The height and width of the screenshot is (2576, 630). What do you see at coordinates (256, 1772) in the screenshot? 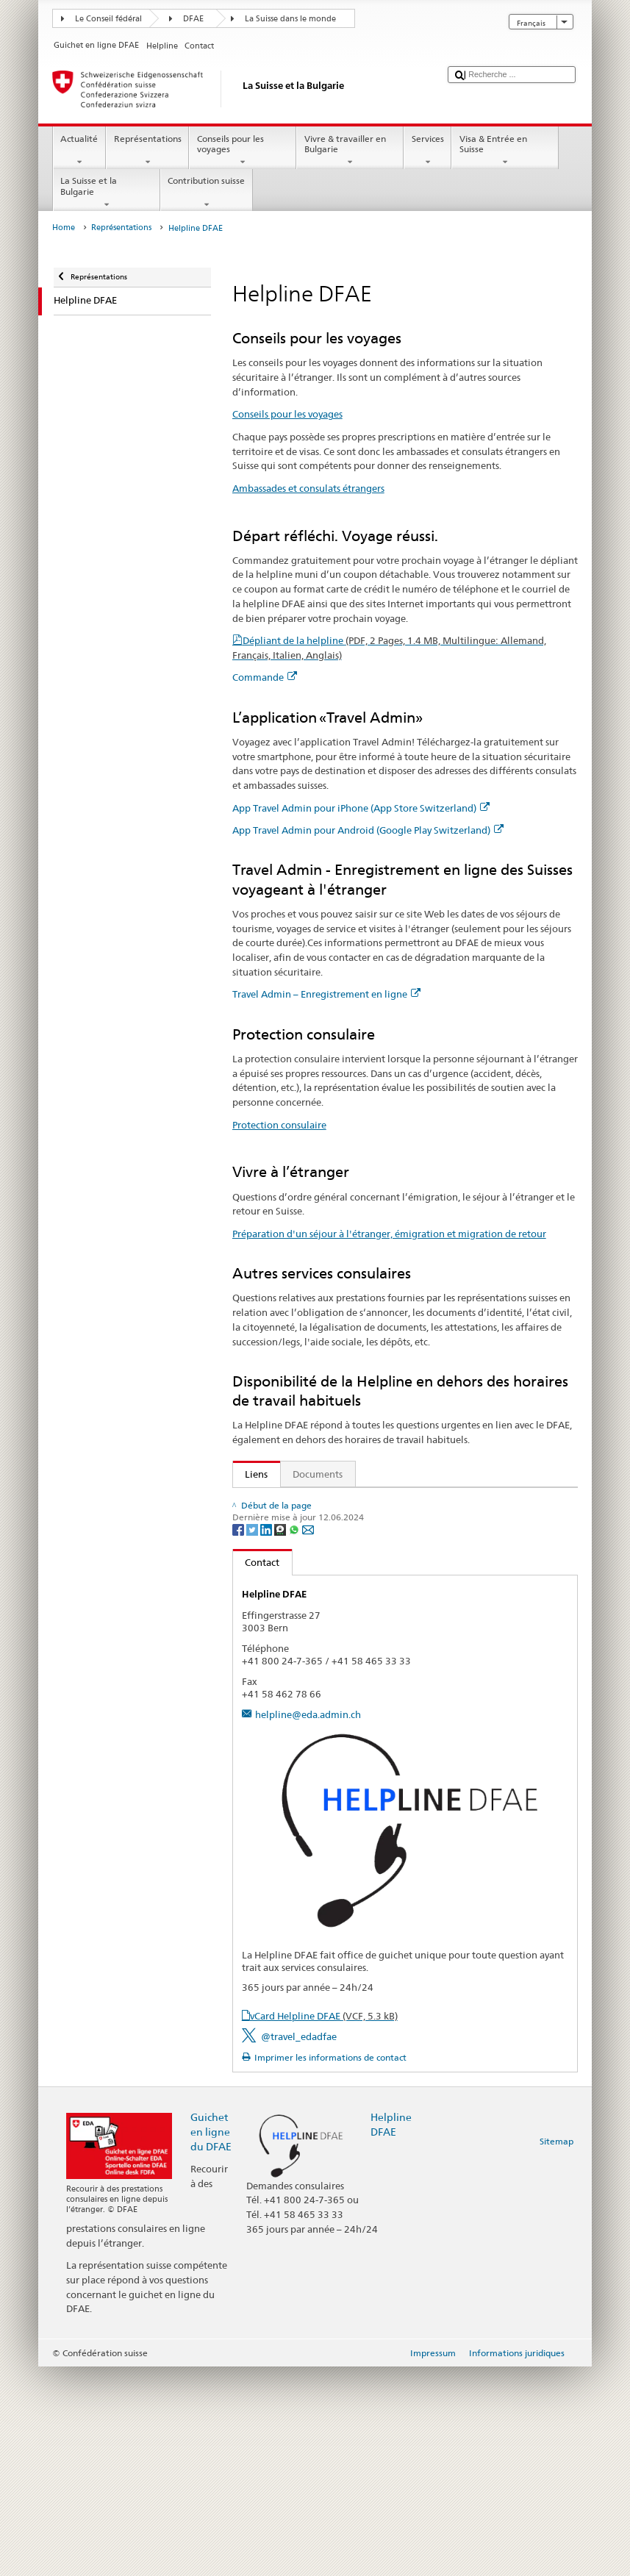
I see `Contact` at bounding box center [256, 1772].